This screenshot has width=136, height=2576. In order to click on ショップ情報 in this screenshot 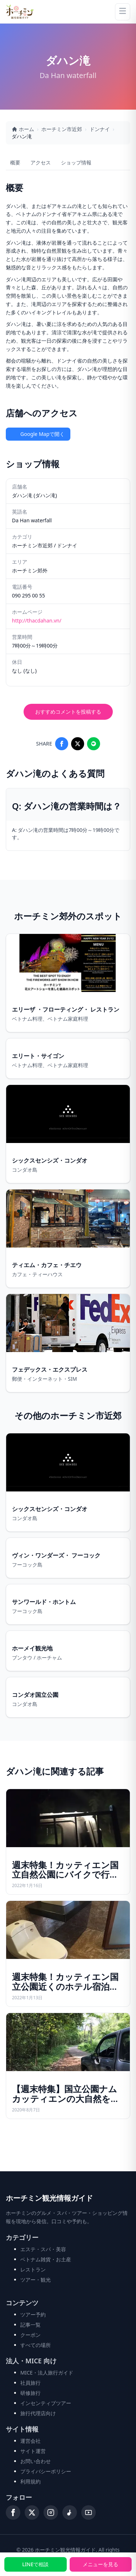, I will do `click(76, 162)`.